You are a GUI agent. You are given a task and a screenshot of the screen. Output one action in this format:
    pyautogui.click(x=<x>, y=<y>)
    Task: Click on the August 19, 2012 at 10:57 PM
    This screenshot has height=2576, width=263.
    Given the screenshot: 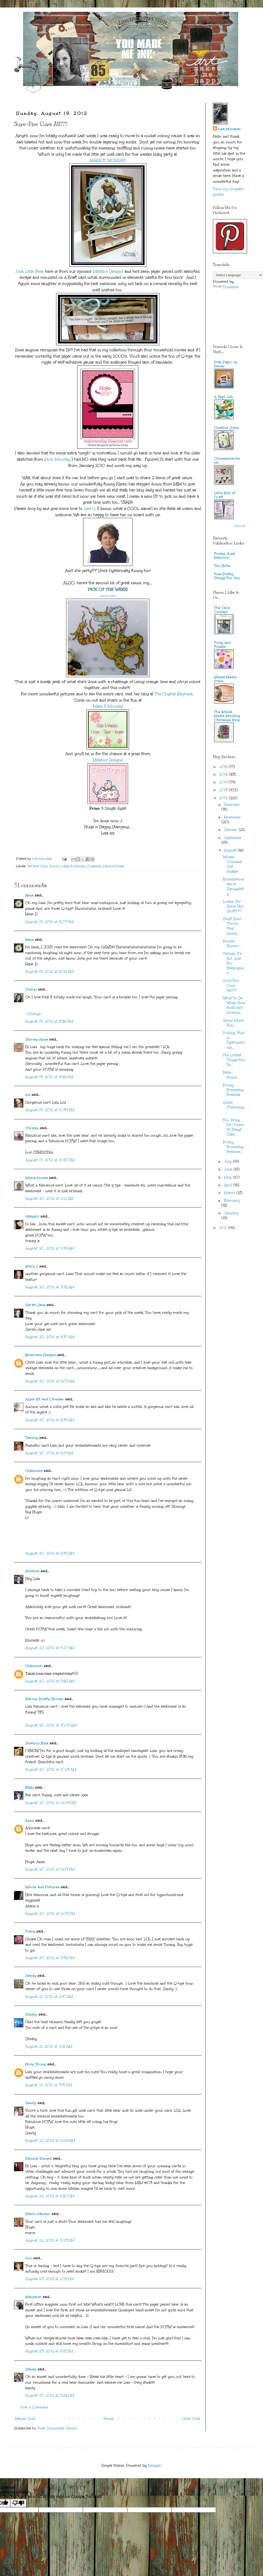 What is the action you would take?
    pyautogui.click(x=50, y=1160)
    